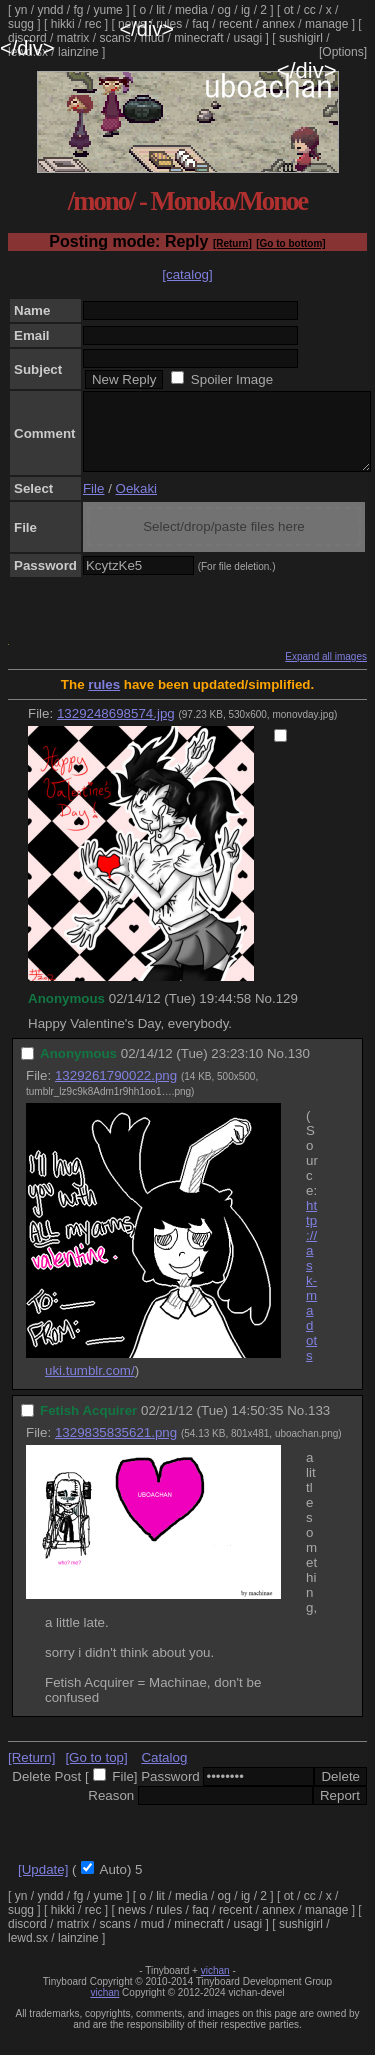 The width and height of the screenshot is (375, 2055). I want to click on 1329261790022.png, so click(116, 1090).